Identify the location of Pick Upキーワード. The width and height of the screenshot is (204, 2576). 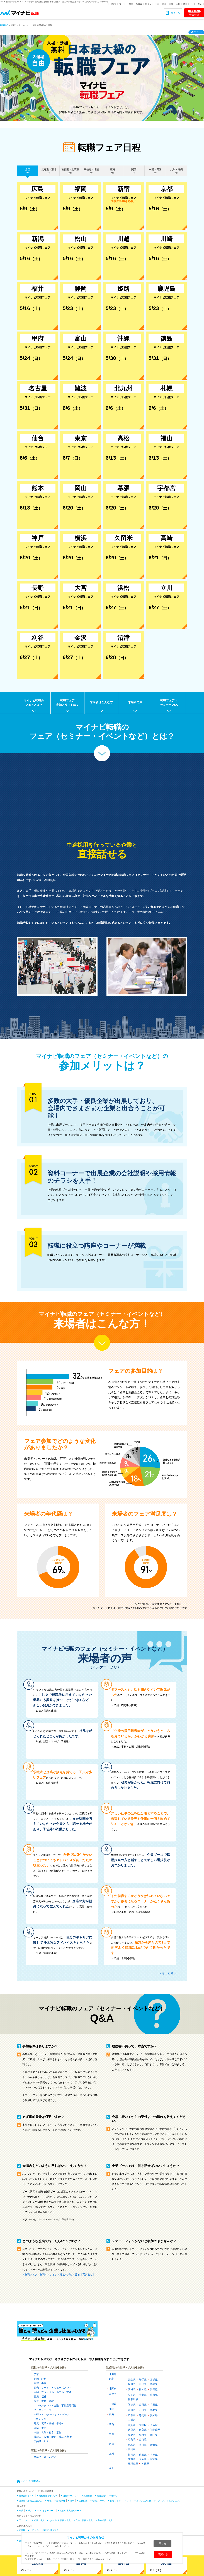
(46, 2510).